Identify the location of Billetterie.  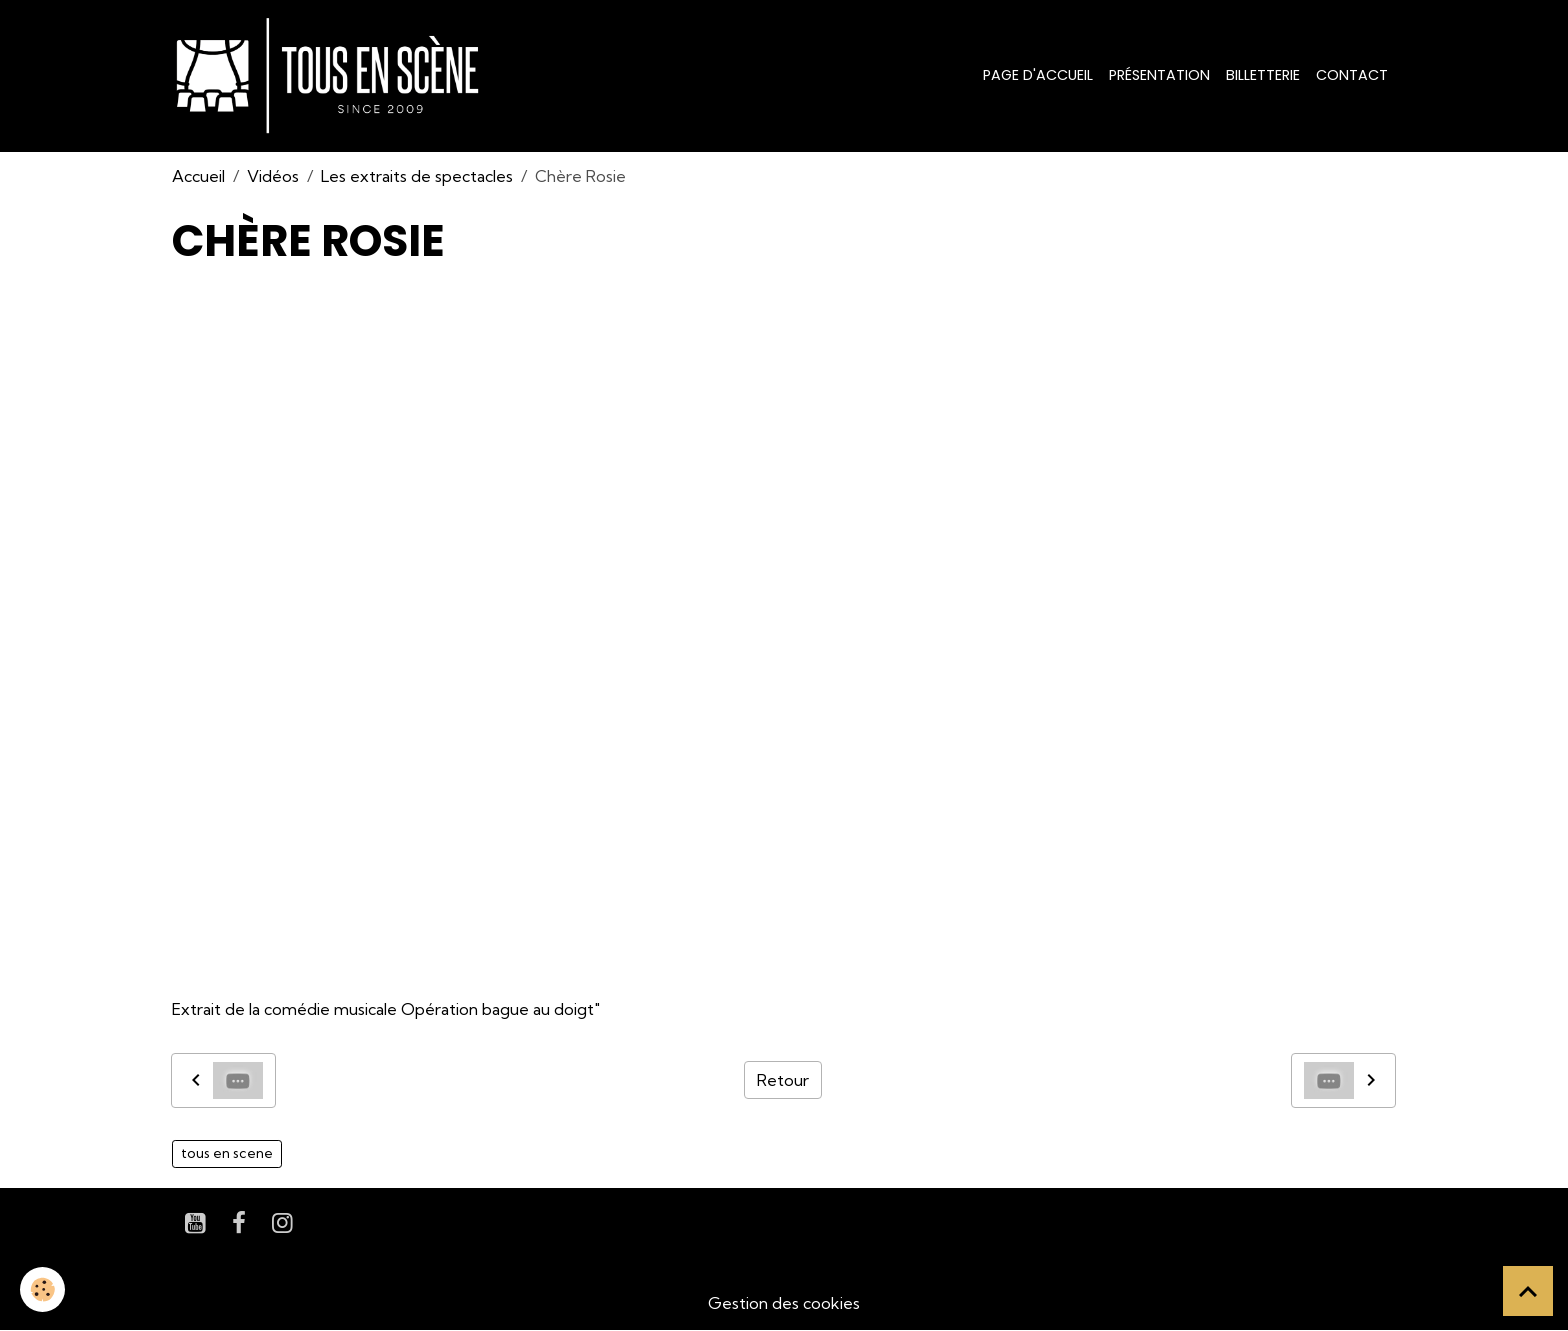
(1263, 75).